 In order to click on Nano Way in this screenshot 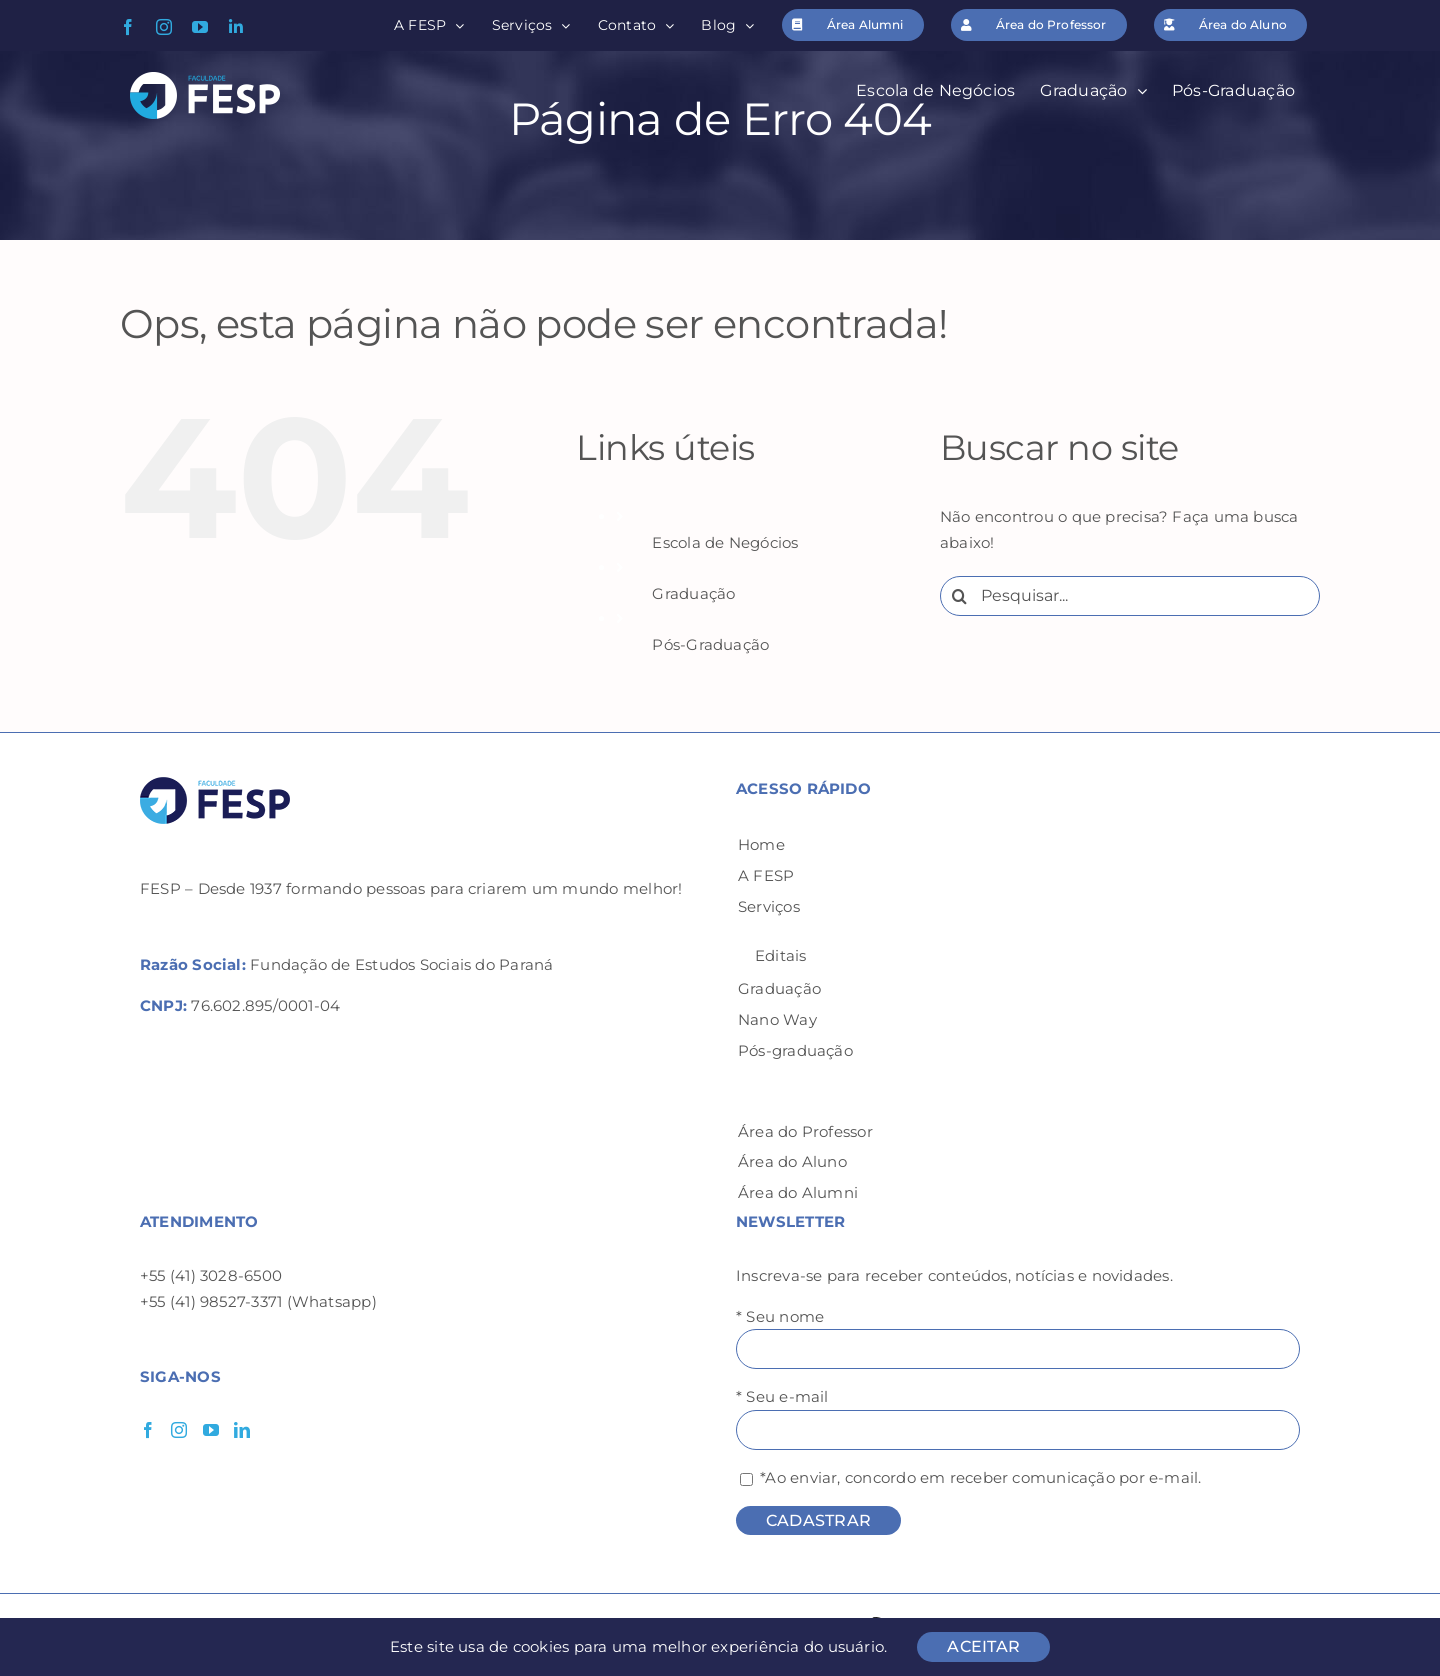, I will do `click(777, 1019)`.